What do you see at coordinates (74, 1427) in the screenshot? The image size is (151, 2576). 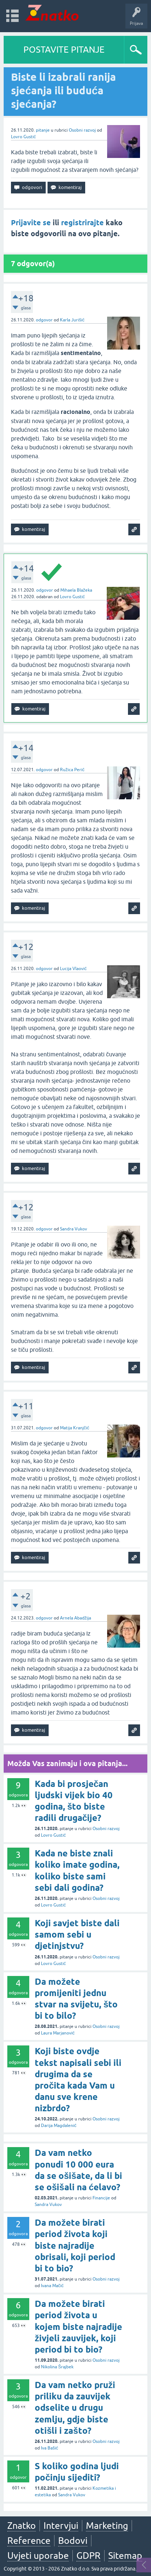 I see `Matija Kranjčić` at bounding box center [74, 1427].